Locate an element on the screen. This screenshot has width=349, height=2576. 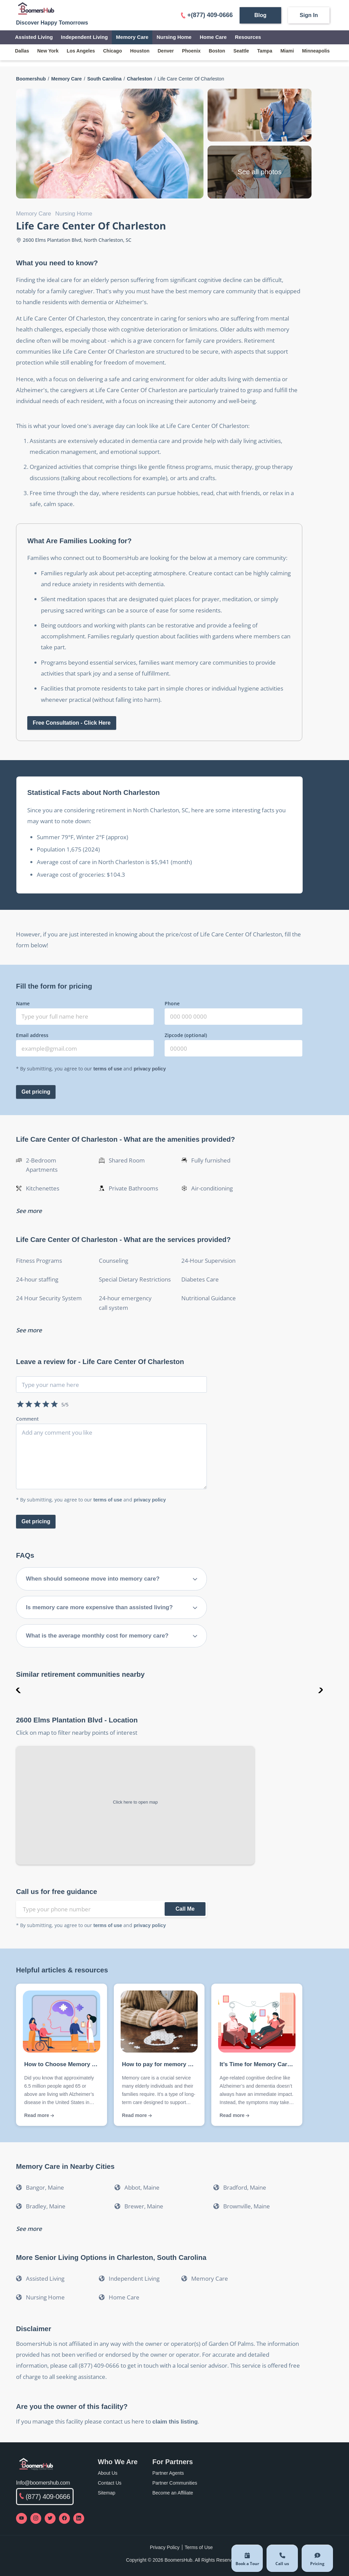
Zipcode (optional) is located at coordinates (186, 1035).